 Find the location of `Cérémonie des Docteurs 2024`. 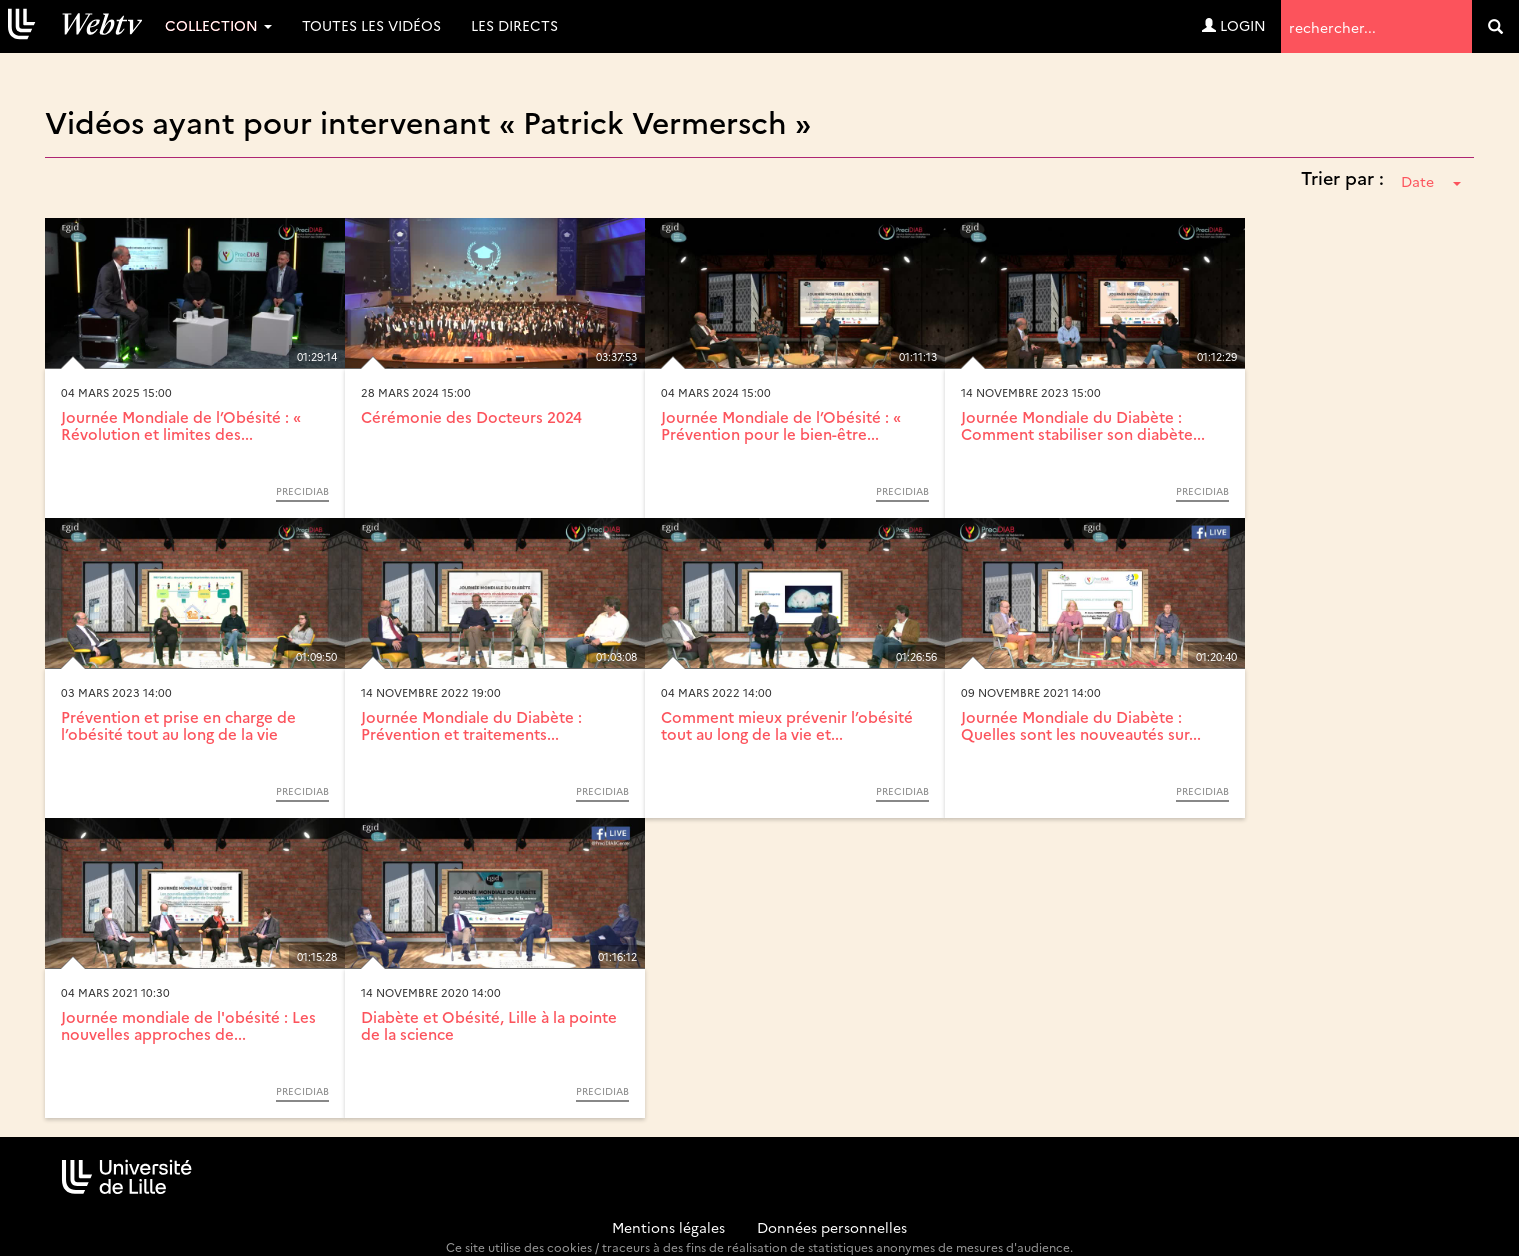

Cérémonie des Docteurs 2024 is located at coordinates (471, 416).